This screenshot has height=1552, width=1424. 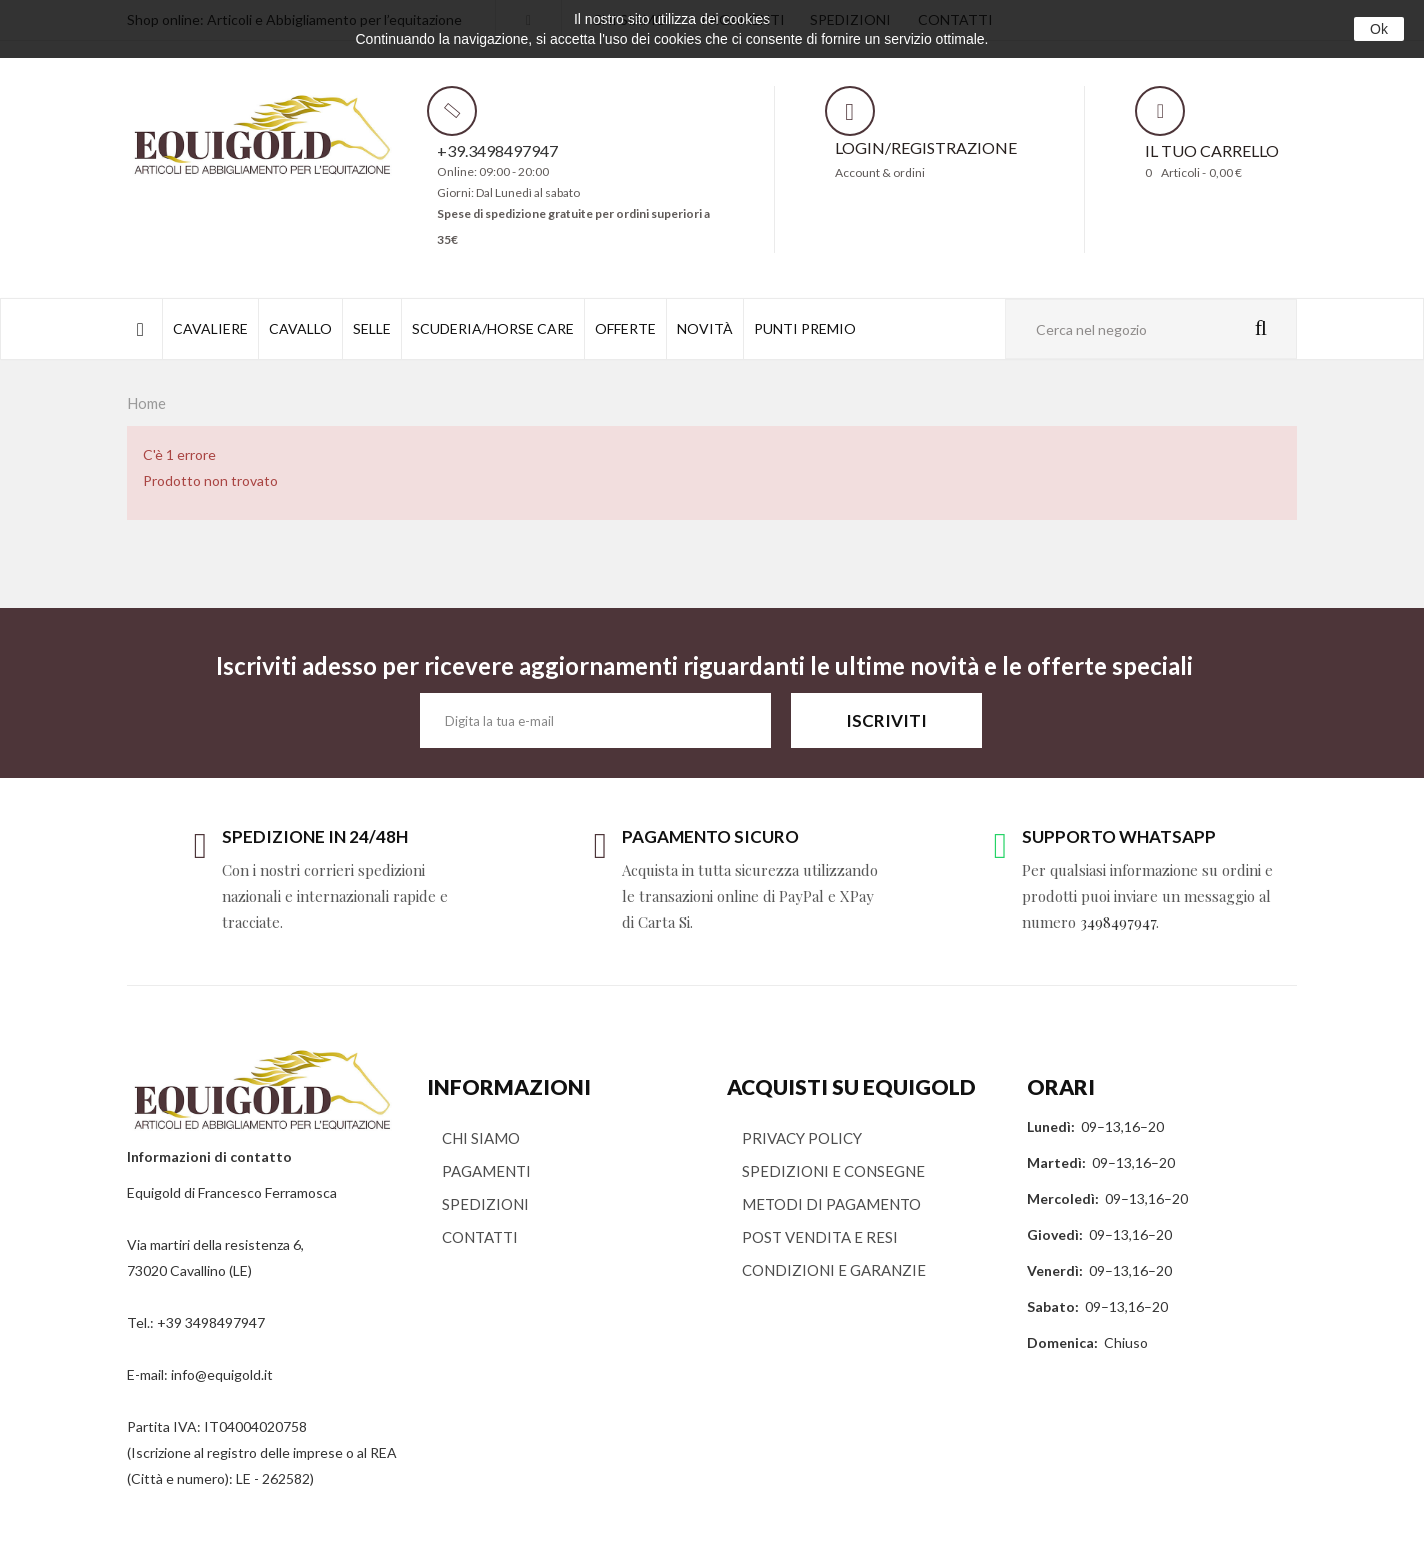 What do you see at coordinates (146, 403) in the screenshot?
I see `Home` at bounding box center [146, 403].